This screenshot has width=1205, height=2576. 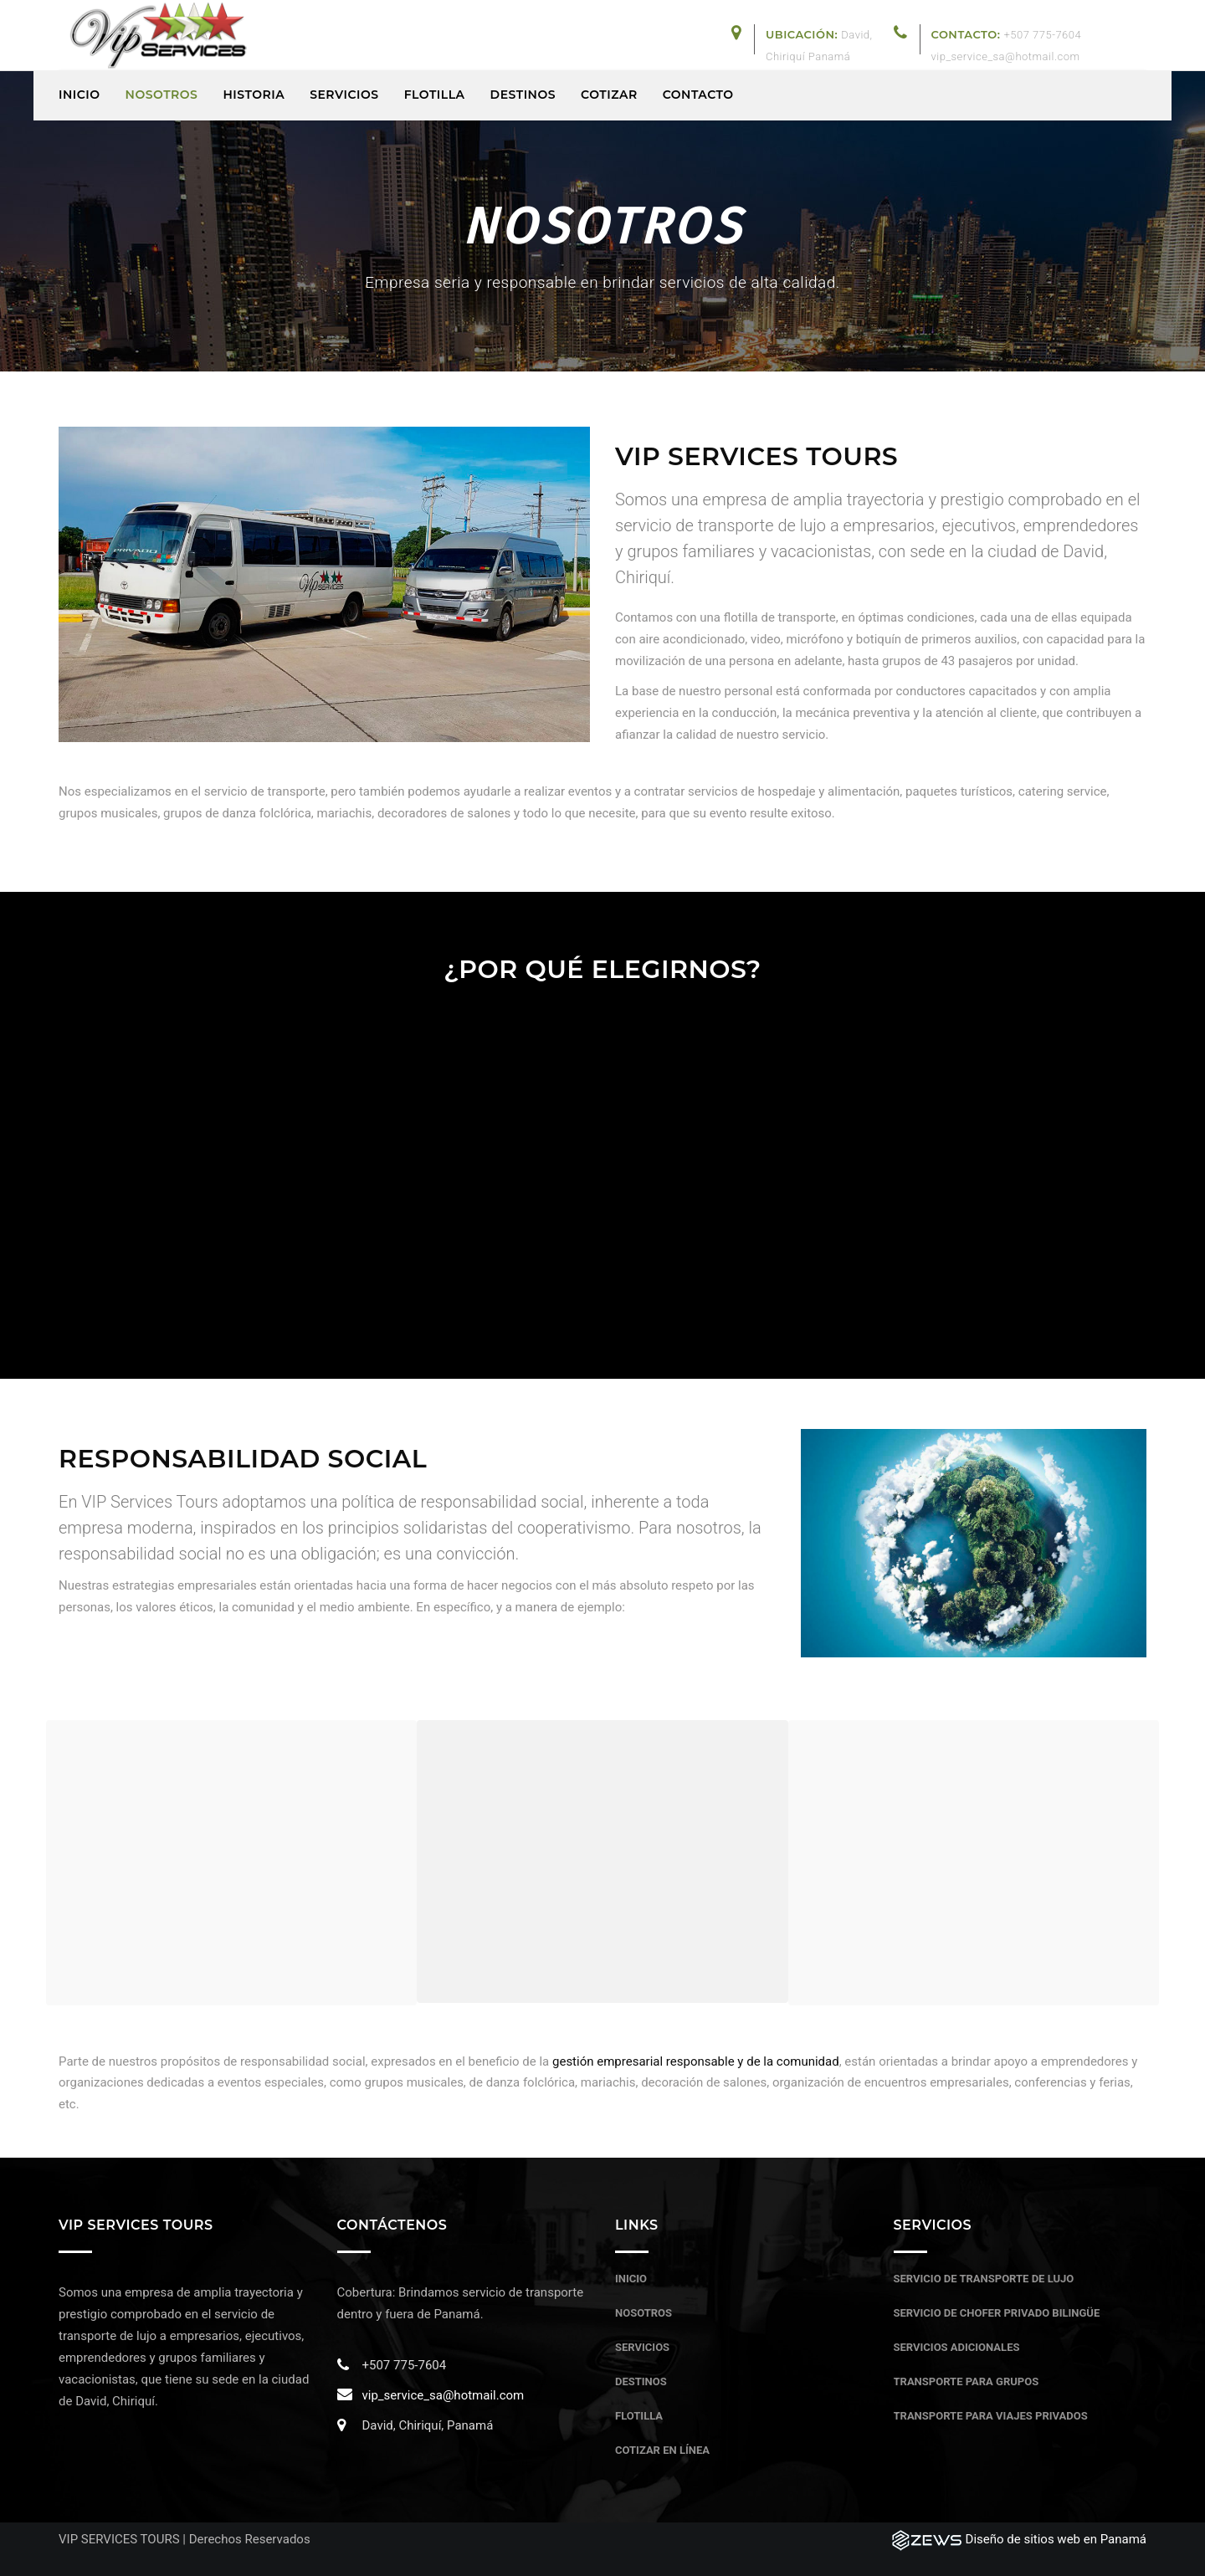 What do you see at coordinates (957, 2347) in the screenshot?
I see `Servicios adicionales` at bounding box center [957, 2347].